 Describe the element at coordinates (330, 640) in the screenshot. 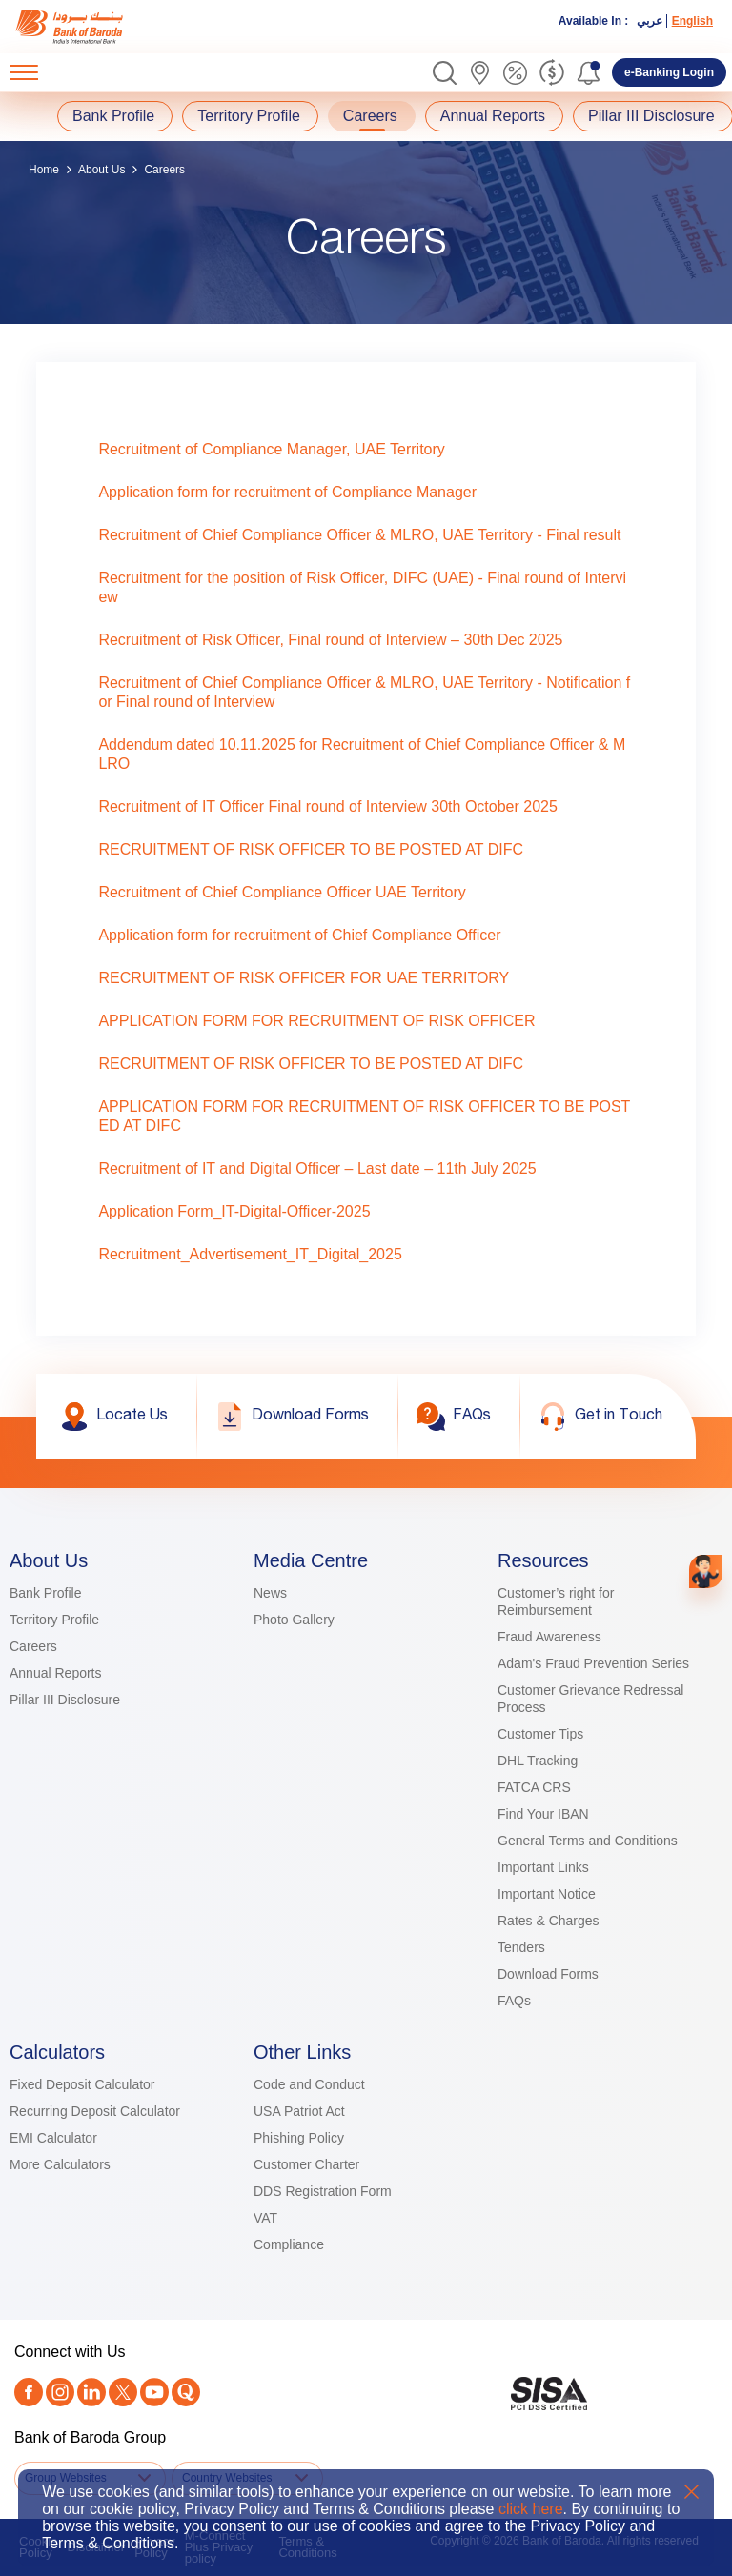

I see `Recruitment of Risk Officer, Final round of Interview – 30th Dec 2025` at that location.